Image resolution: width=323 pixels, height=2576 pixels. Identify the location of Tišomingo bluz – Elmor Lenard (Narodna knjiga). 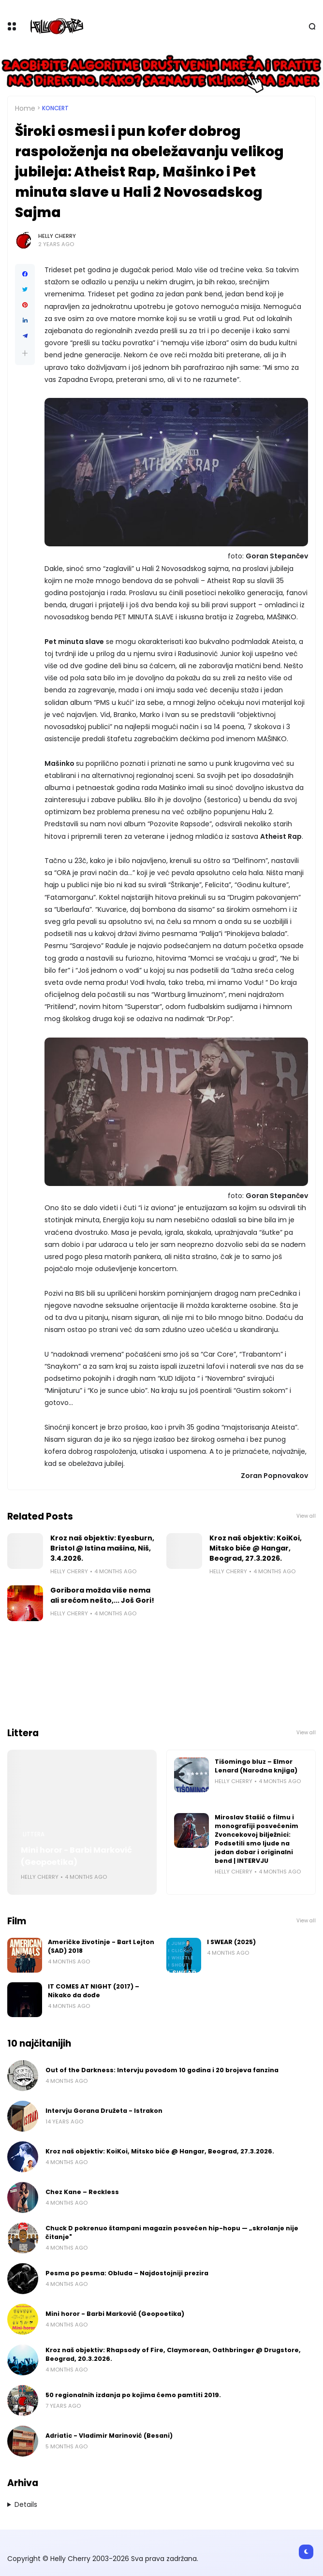
(256, 1765).